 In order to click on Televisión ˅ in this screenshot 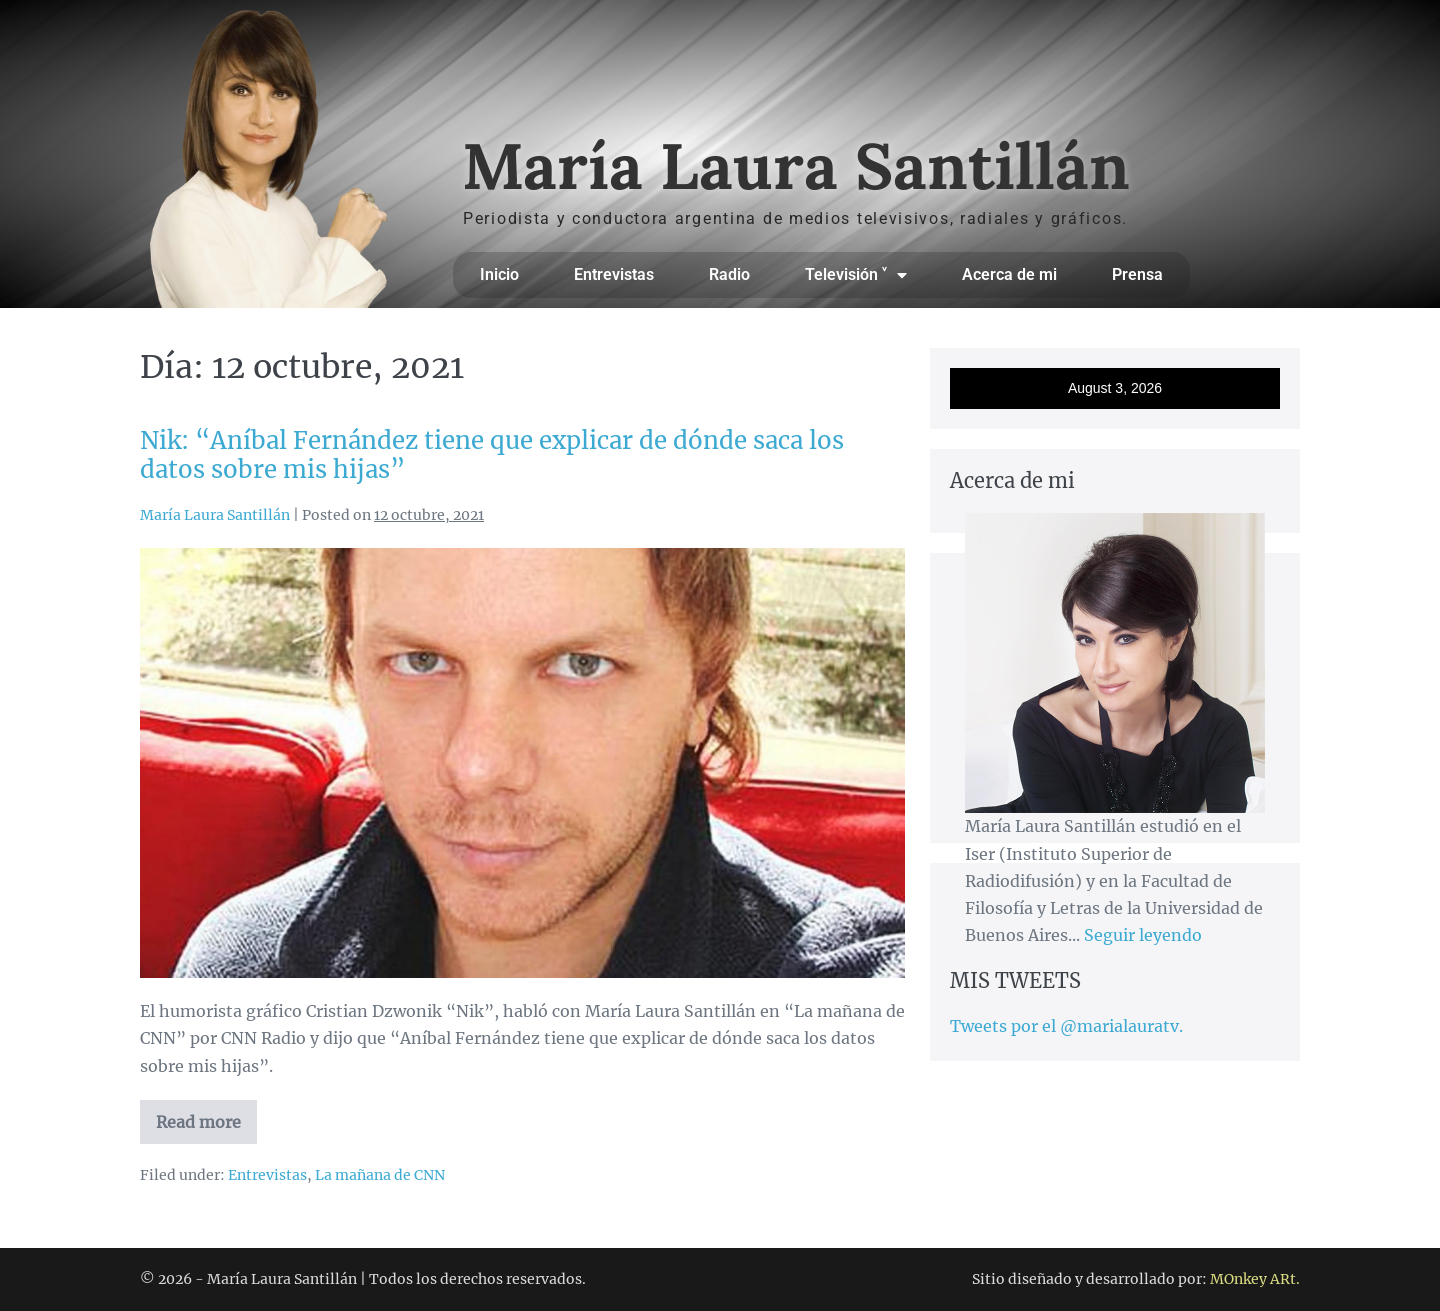, I will do `click(856, 275)`.